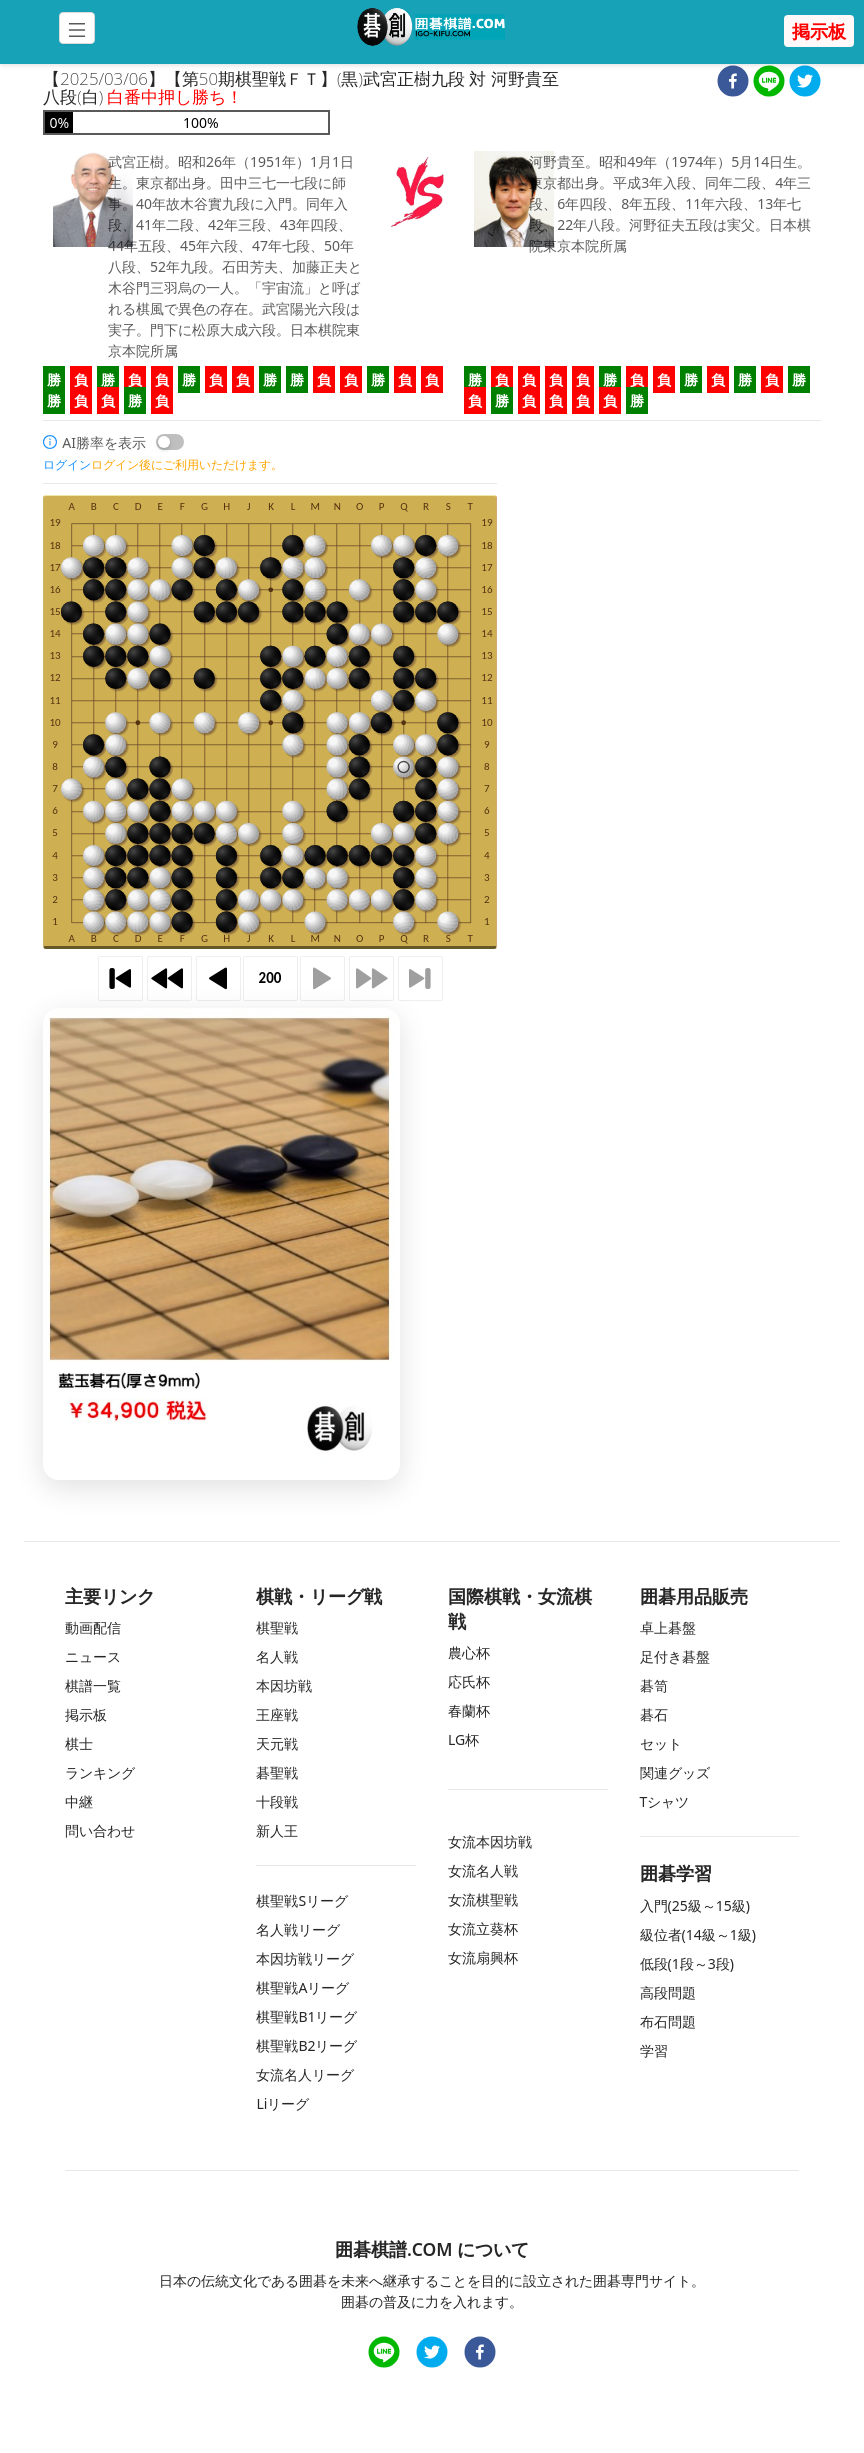 Image resolution: width=864 pixels, height=2453 pixels. What do you see at coordinates (277, 1656) in the screenshot?
I see `名人戦` at bounding box center [277, 1656].